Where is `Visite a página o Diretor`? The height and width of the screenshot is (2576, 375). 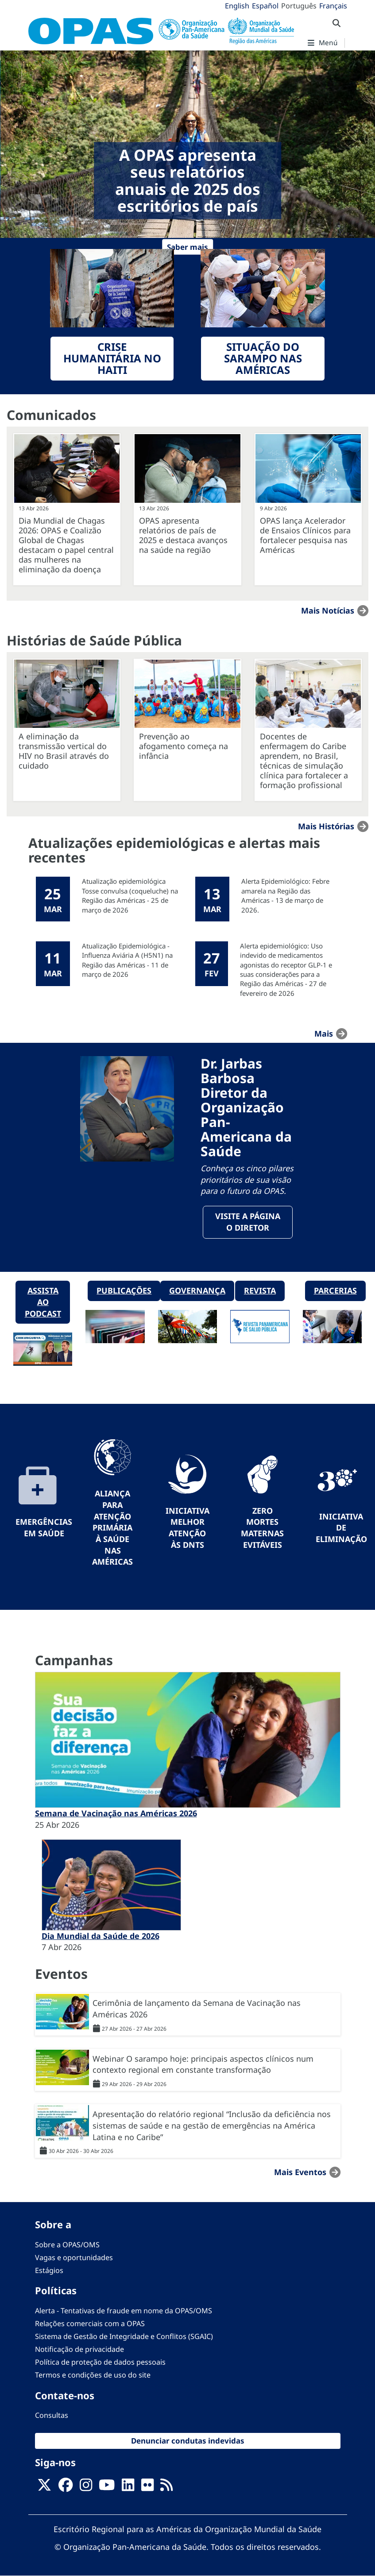 Visite a página o Diretor is located at coordinates (247, 1222).